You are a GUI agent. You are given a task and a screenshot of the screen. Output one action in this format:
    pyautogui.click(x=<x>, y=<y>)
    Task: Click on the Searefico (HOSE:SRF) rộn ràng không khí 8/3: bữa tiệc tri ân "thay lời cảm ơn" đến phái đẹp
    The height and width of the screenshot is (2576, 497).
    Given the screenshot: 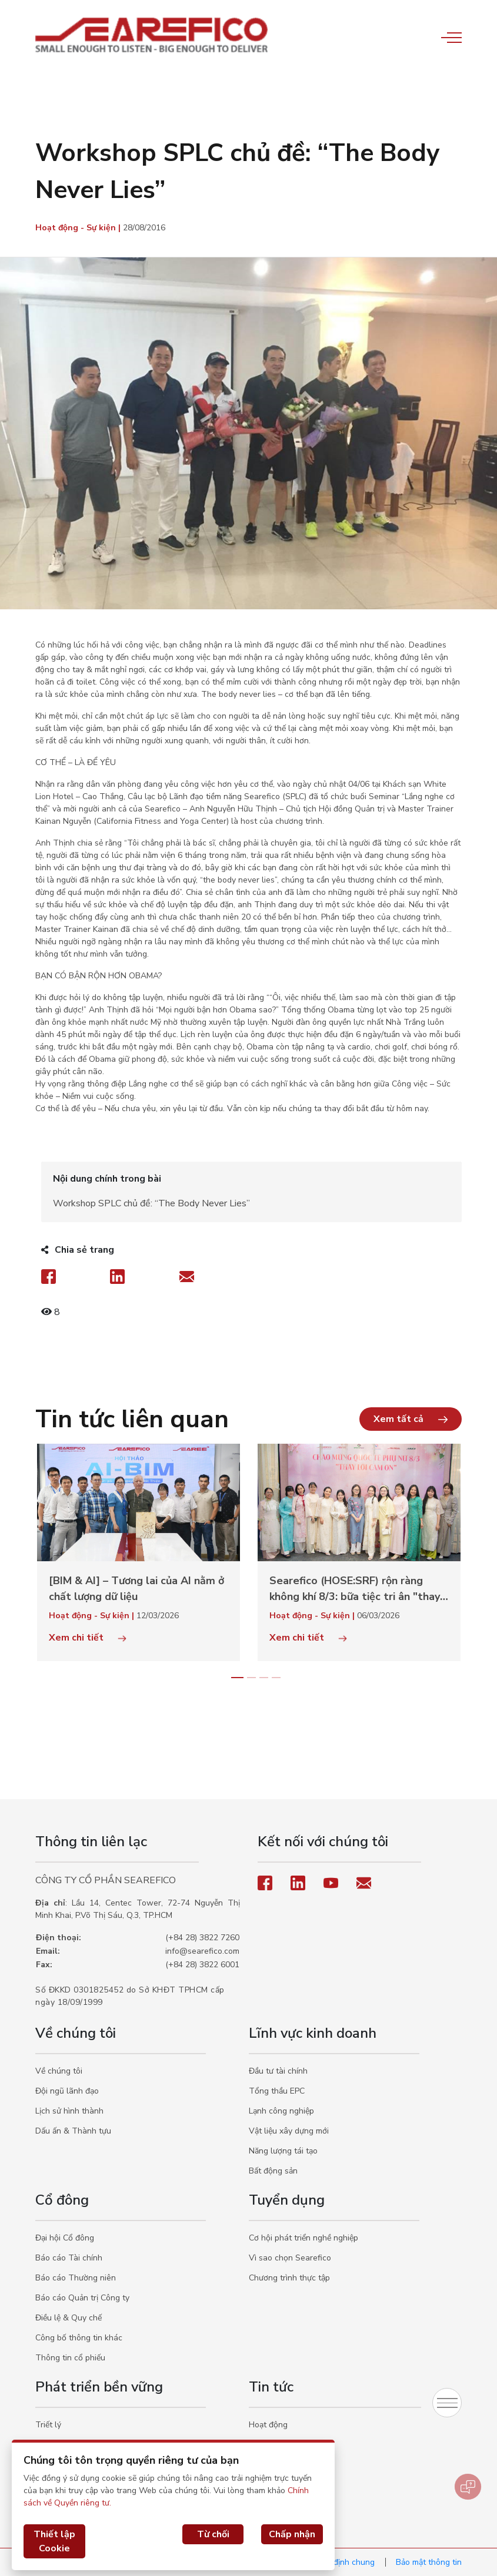 What is the action you would take?
    pyautogui.click(x=354, y=1589)
    